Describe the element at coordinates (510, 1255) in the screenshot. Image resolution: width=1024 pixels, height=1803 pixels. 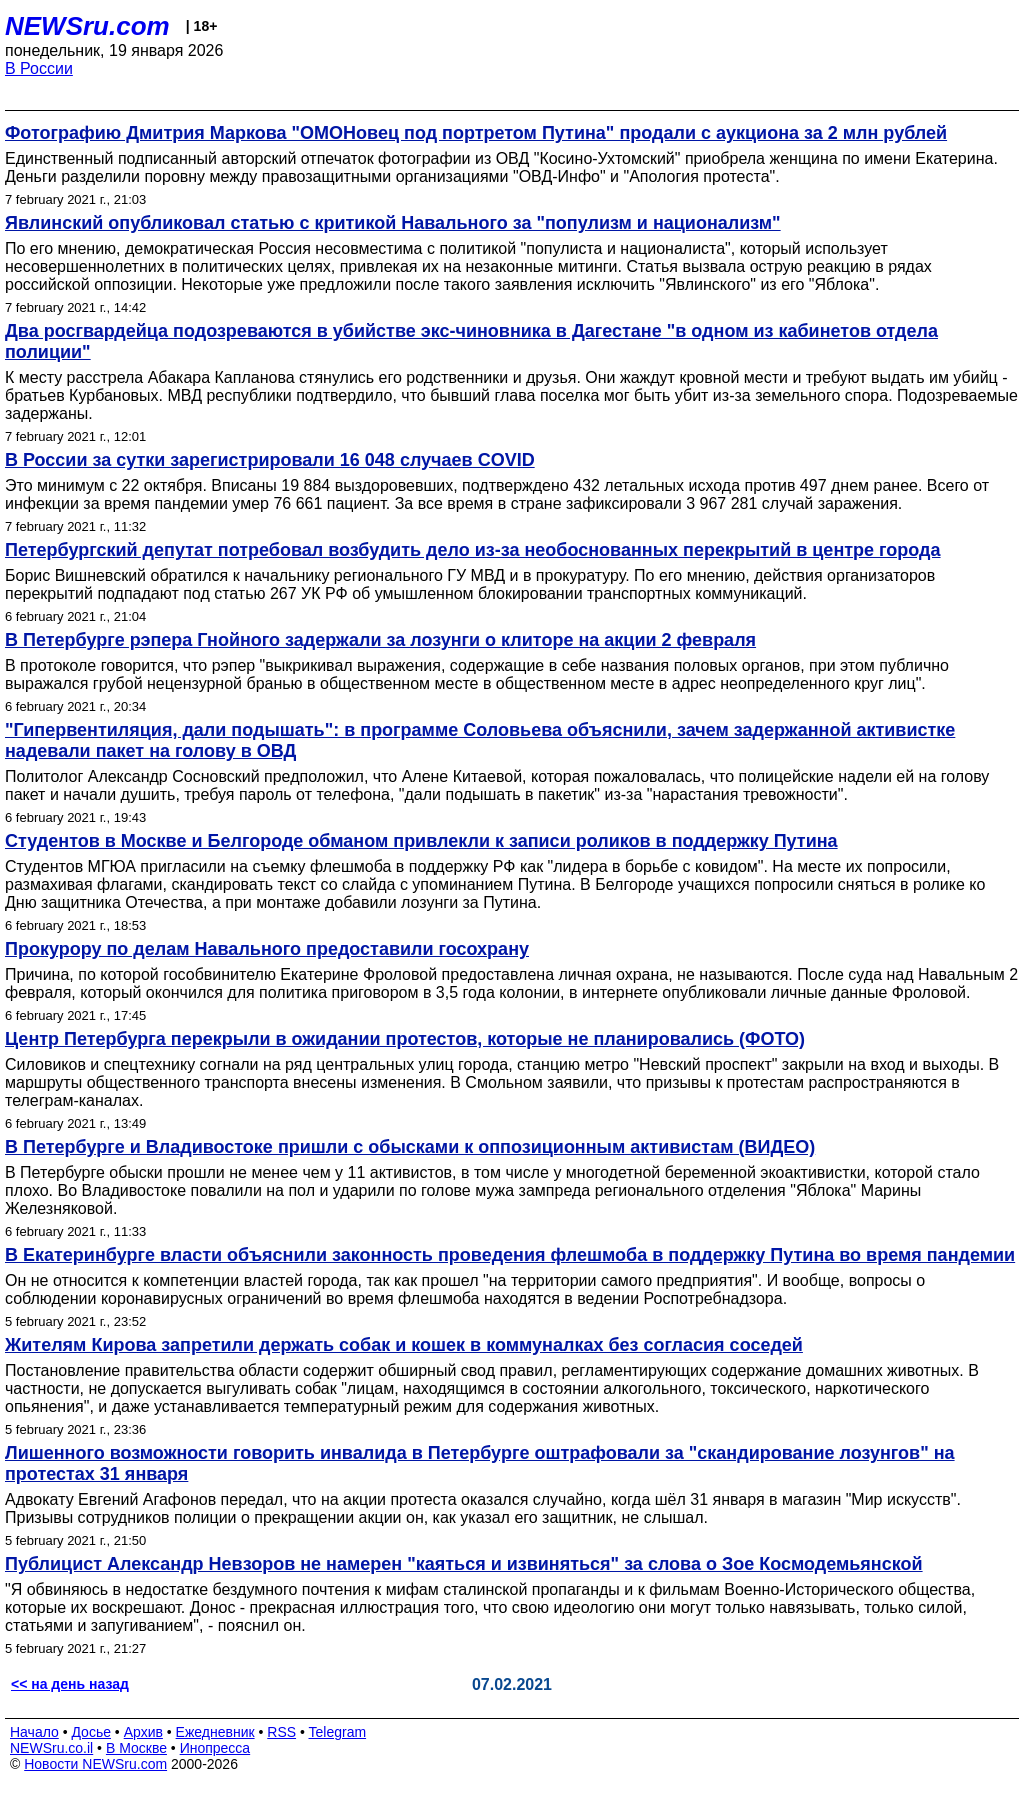
I see `В Екатеринбурге власти объяснили законность проведения флешмоба в поддержку Путина во время пандемии` at that location.